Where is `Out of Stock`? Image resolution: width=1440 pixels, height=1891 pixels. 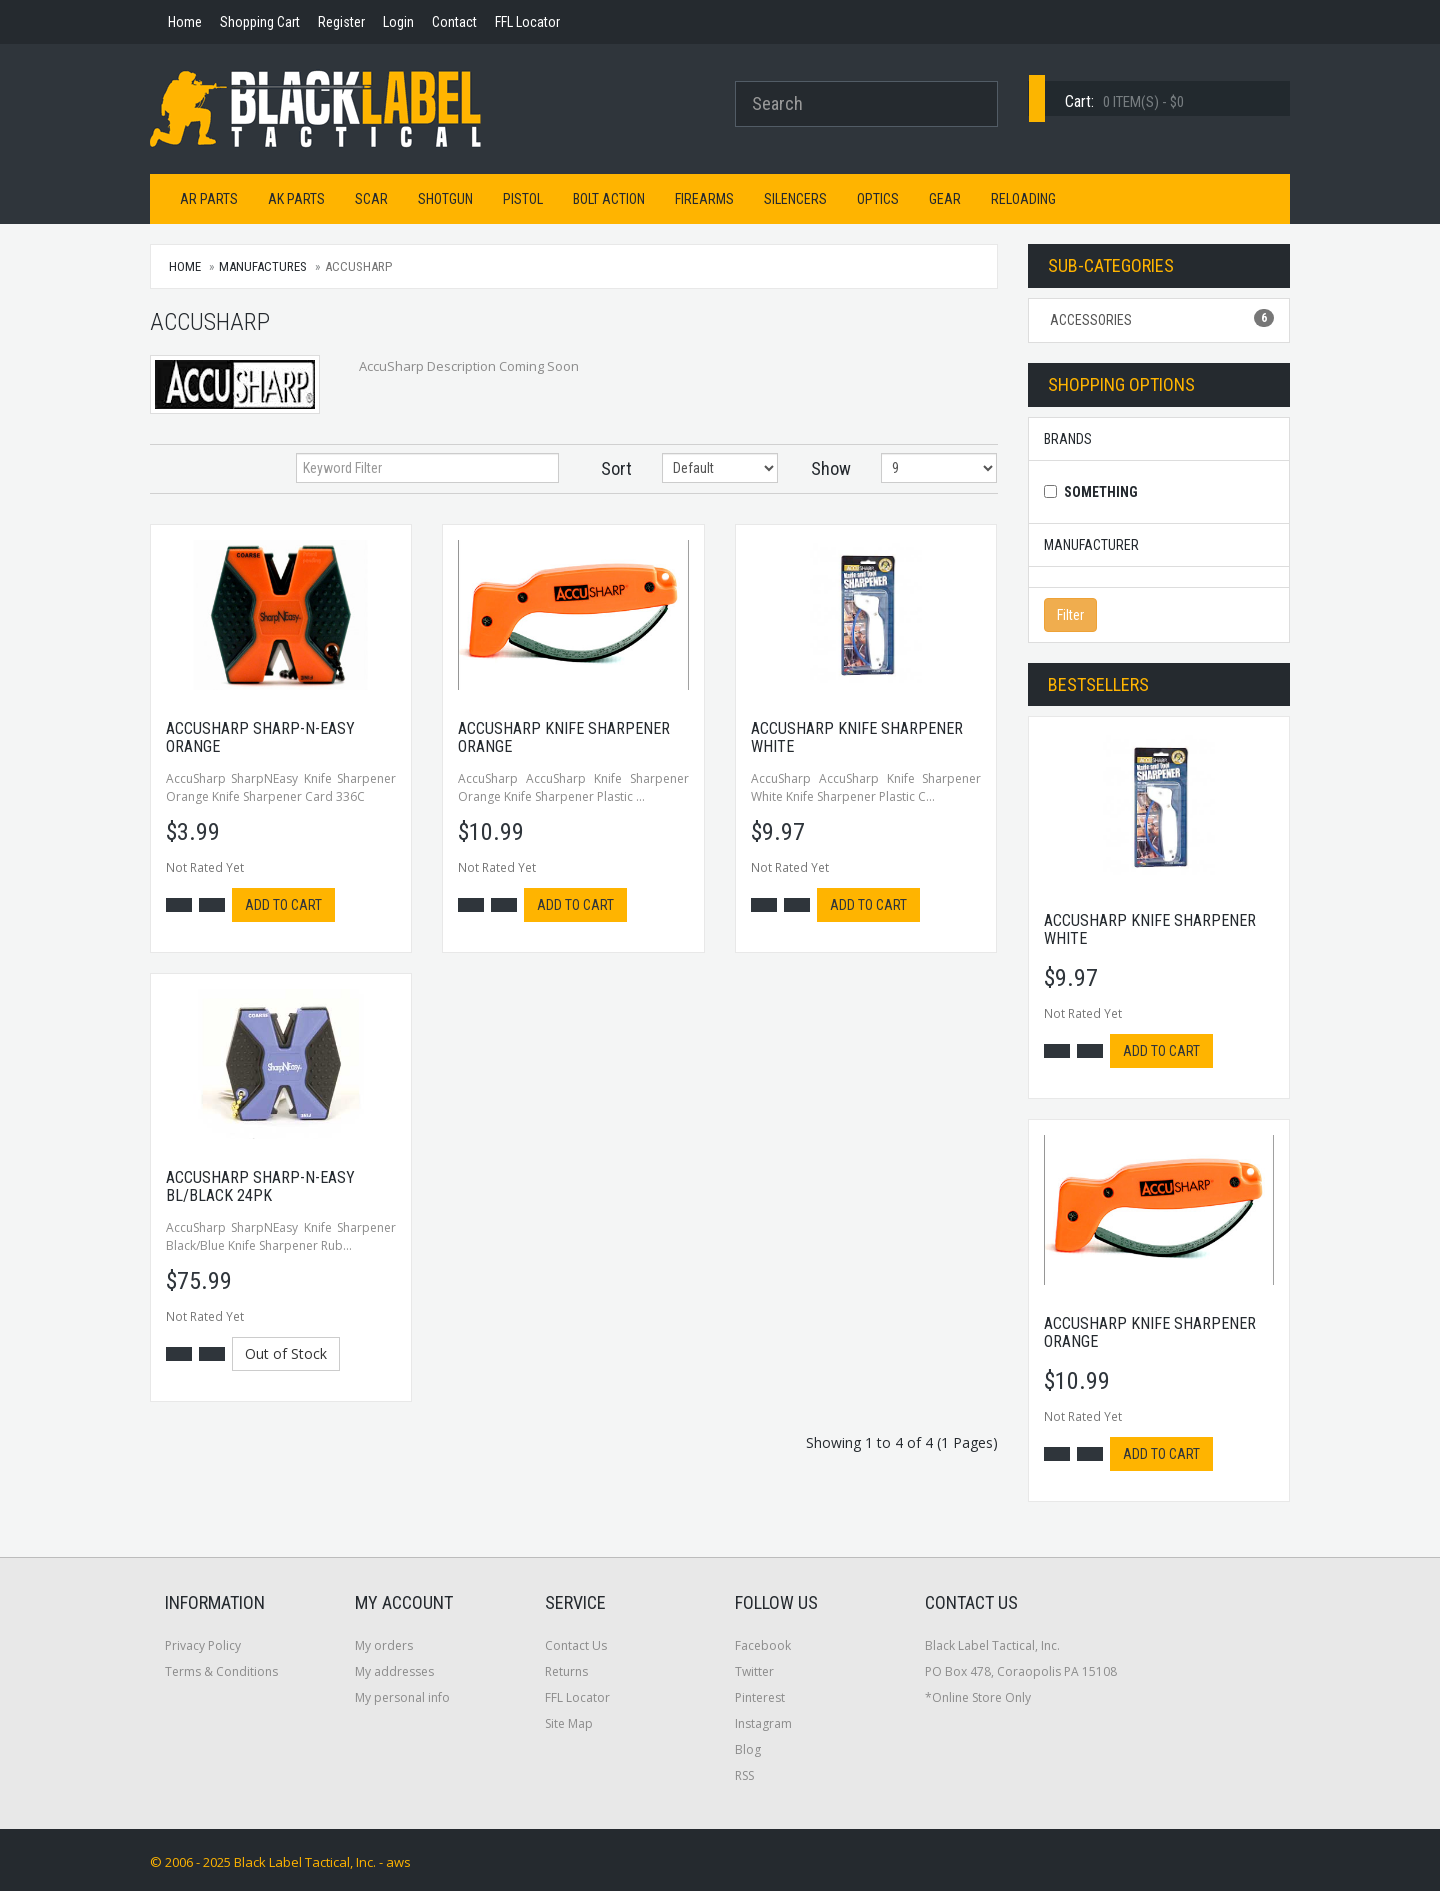 Out of Stock is located at coordinates (286, 1353).